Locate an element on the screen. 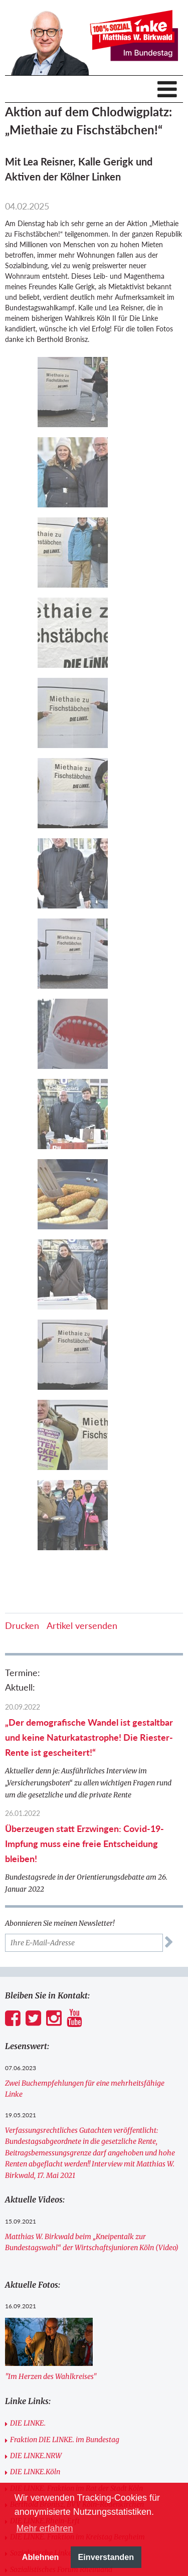  DIE LINKE.Köln is located at coordinates (35, 2471).